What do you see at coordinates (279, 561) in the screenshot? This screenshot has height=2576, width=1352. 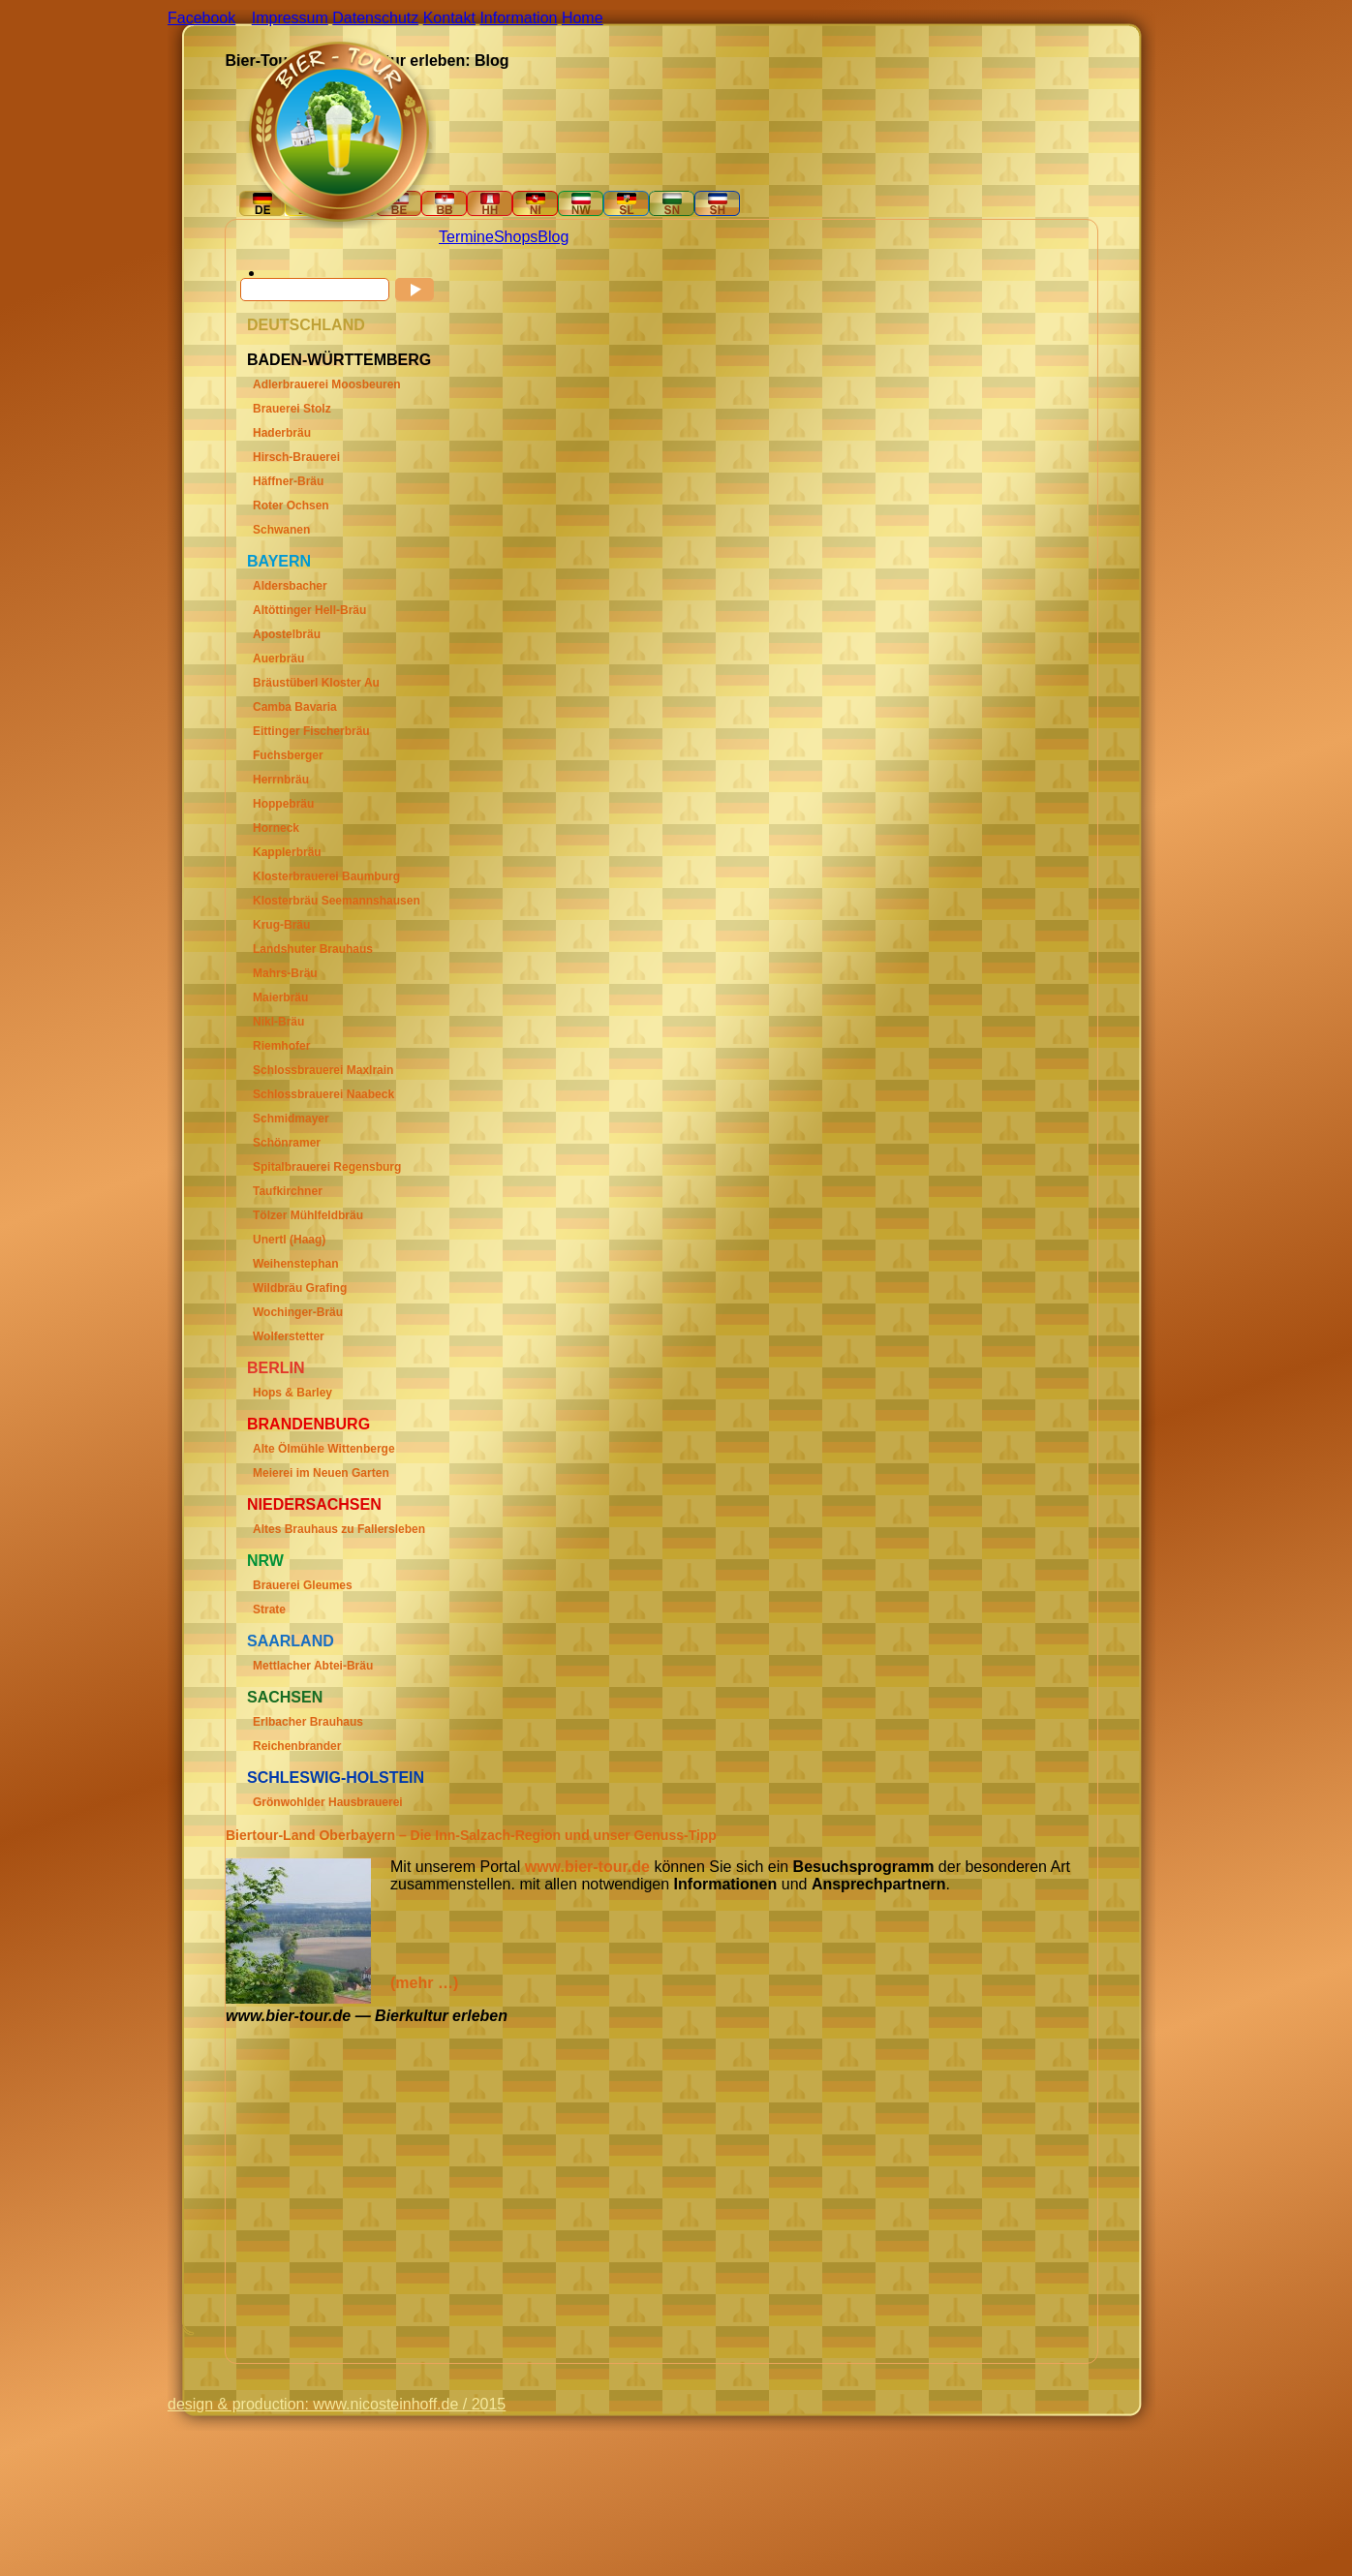 I see `Bayern` at bounding box center [279, 561].